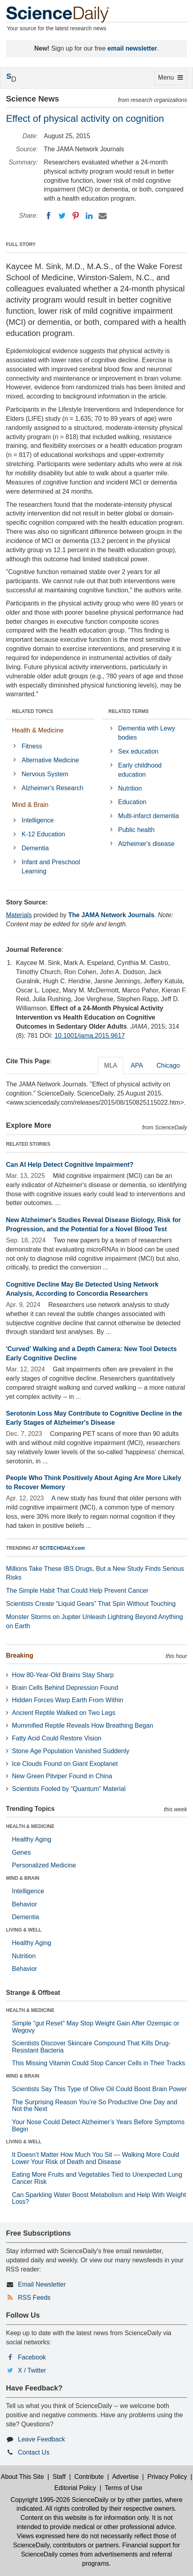  Describe the element at coordinates (19, 915) in the screenshot. I see `Materials` at that location.